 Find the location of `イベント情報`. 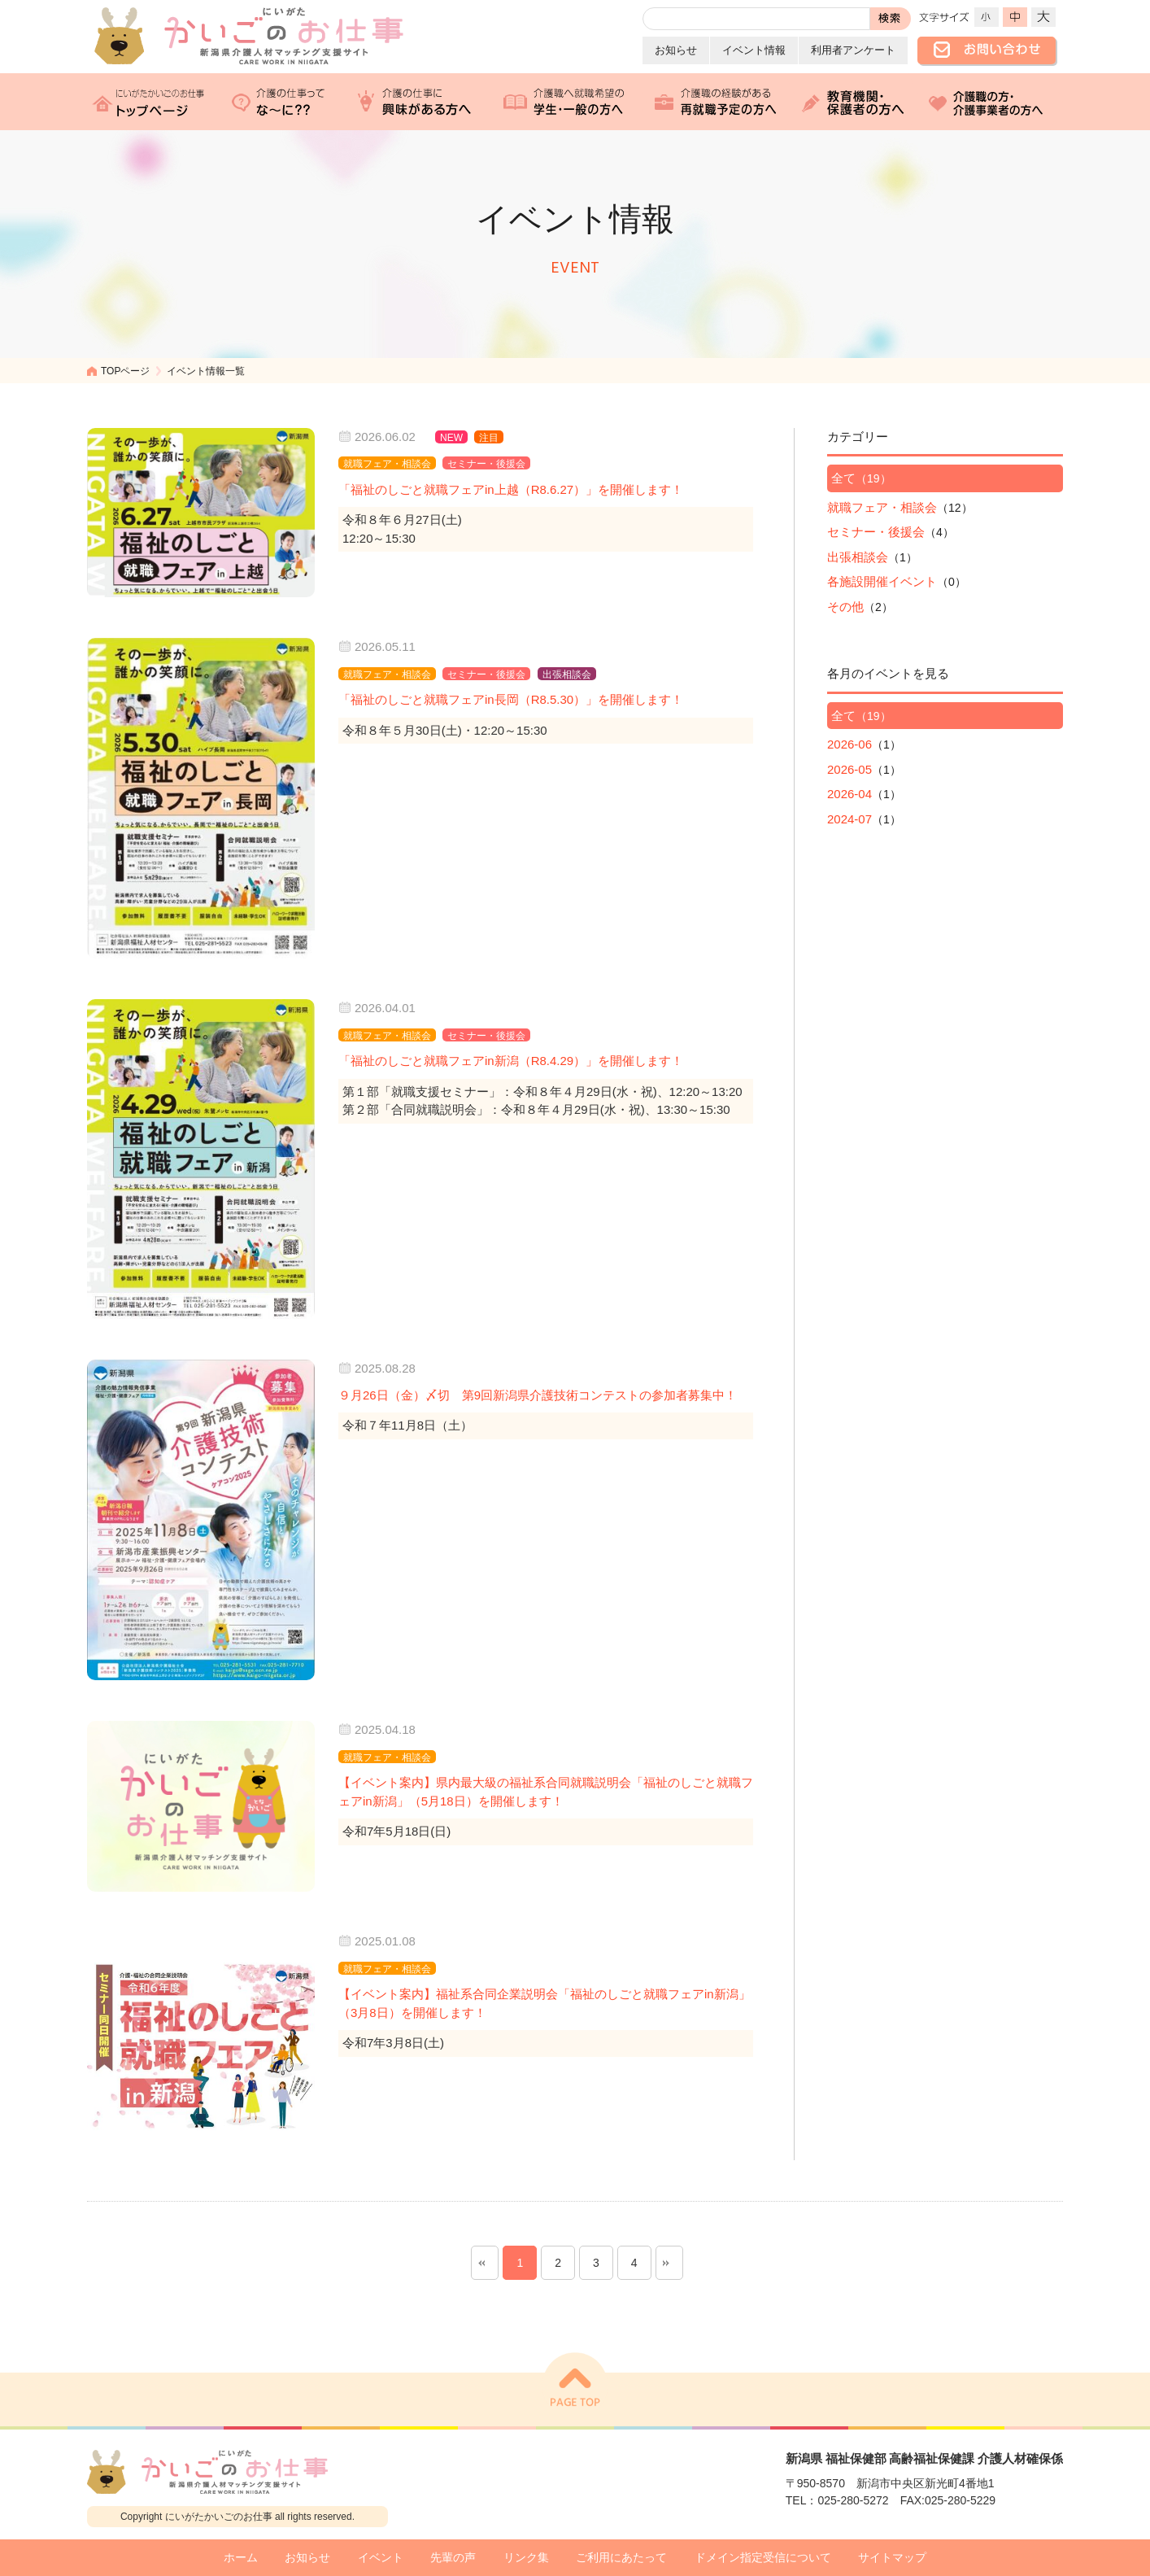

イベント情報 is located at coordinates (754, 50).